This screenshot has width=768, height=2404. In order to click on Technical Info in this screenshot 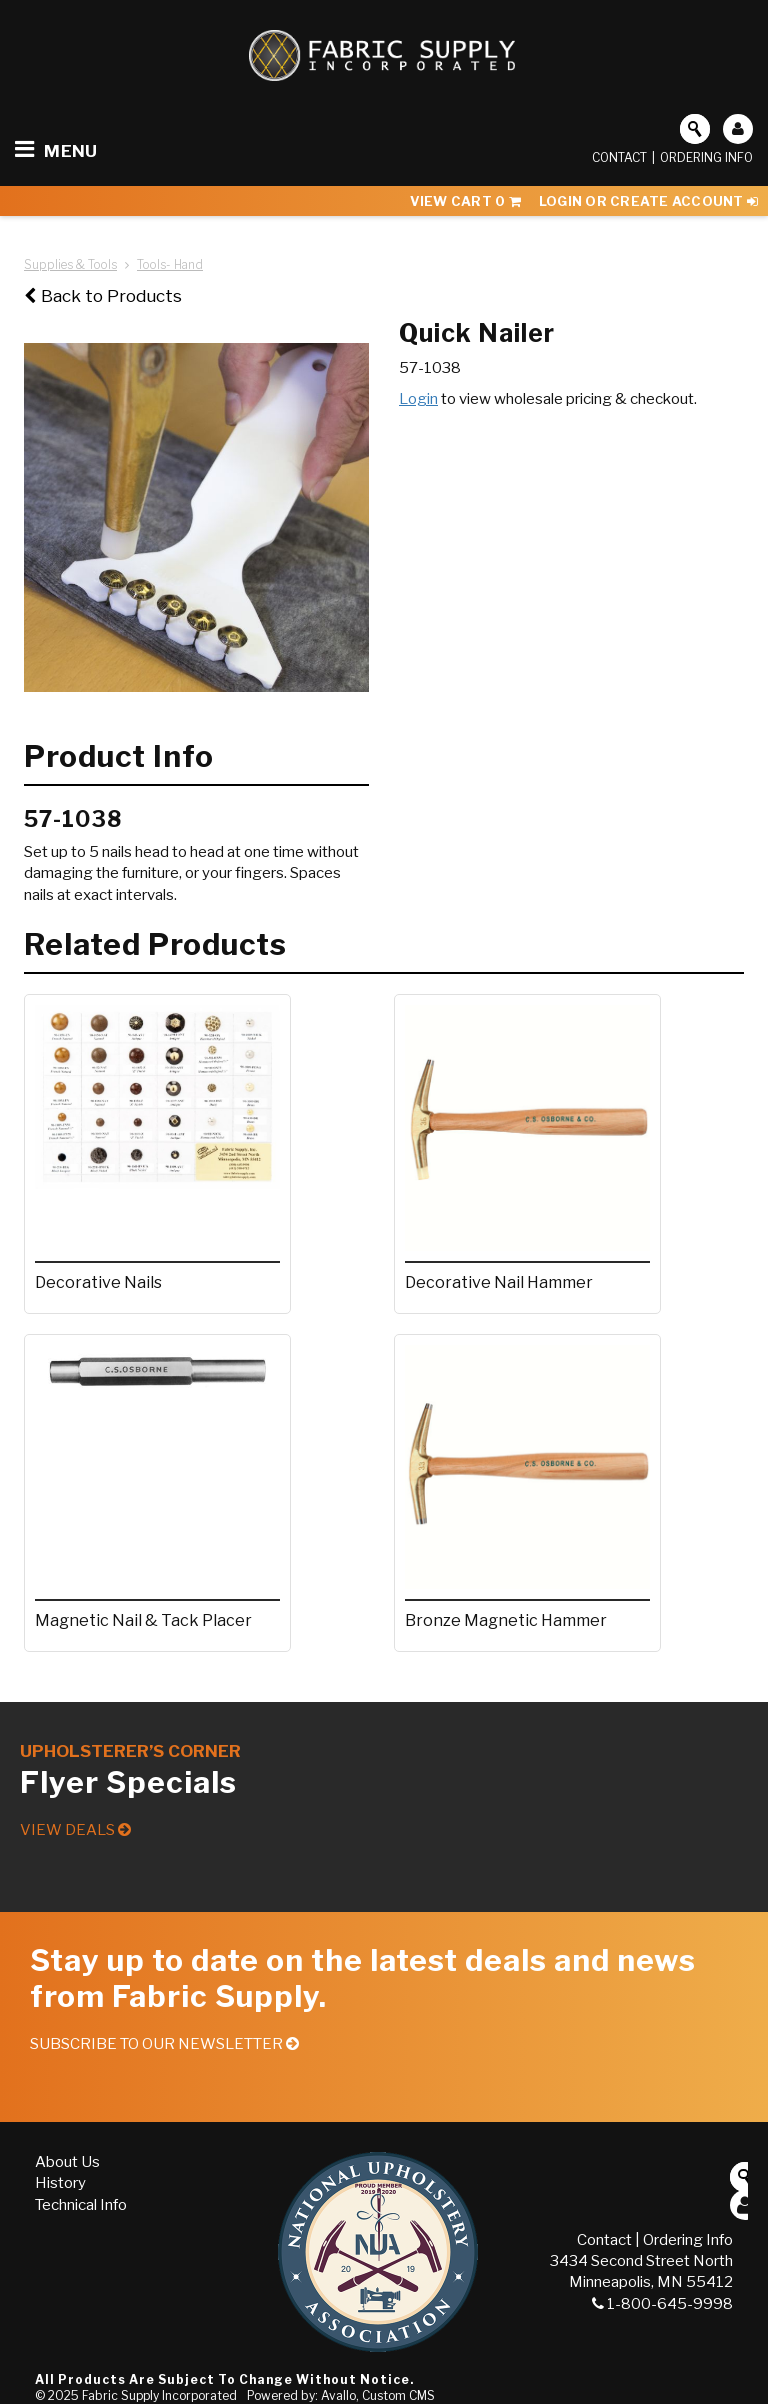, I will do `click(81, 2205)`.